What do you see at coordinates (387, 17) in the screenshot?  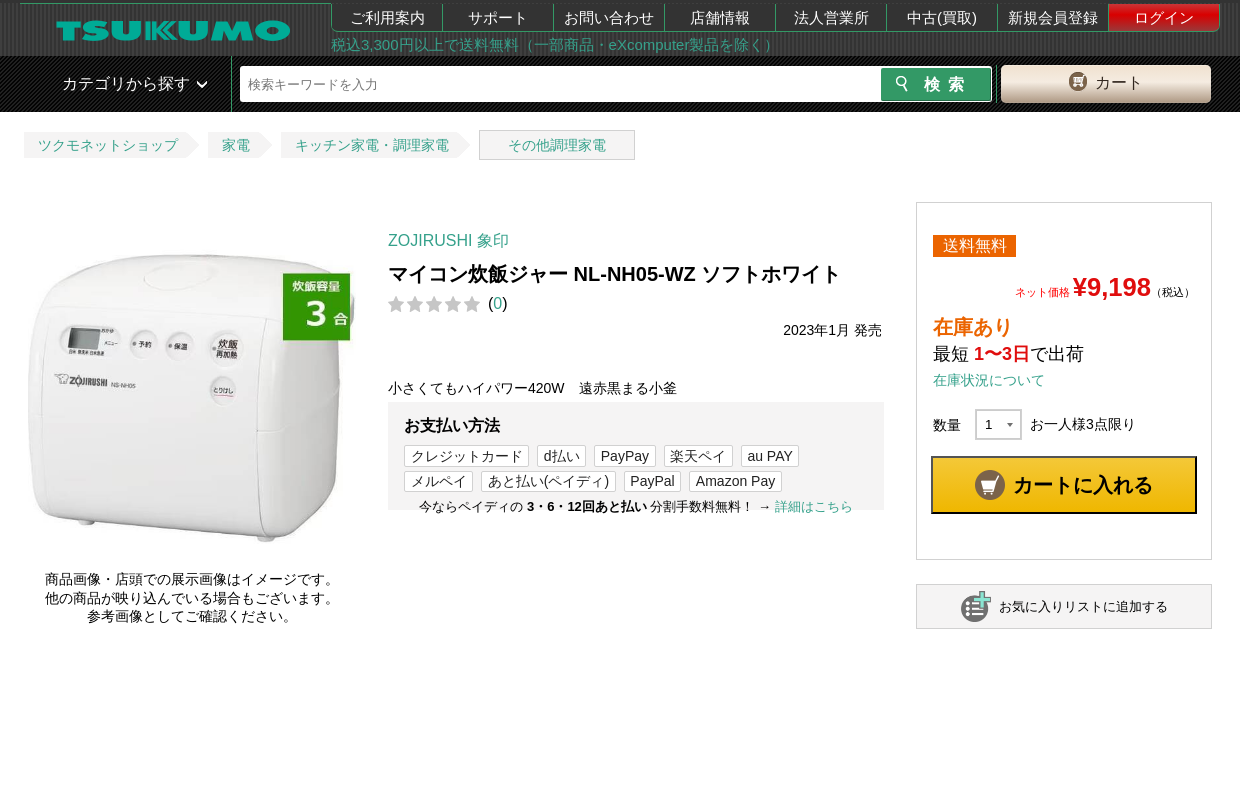 I see `ご利用案内` at bounding box center [387, 17].